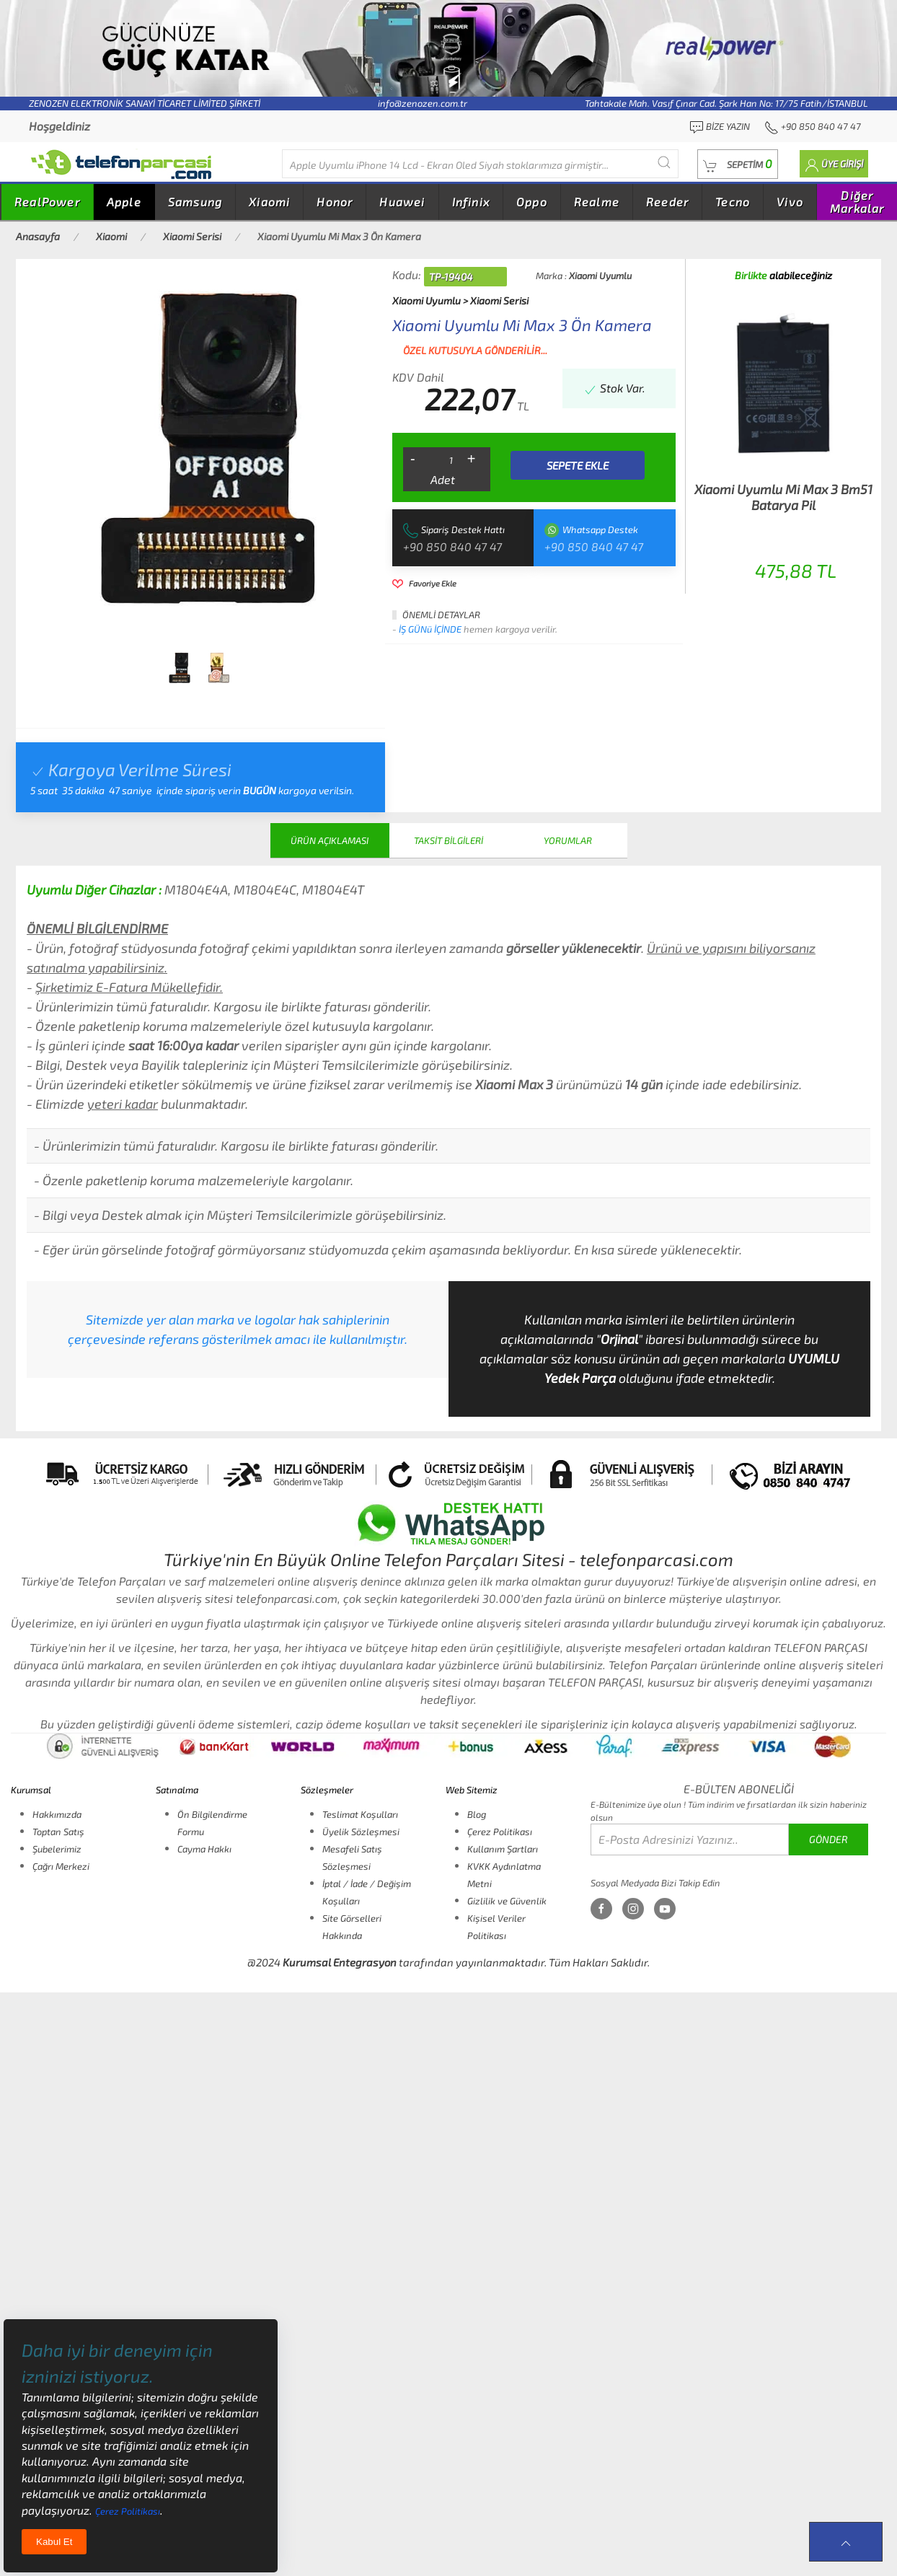  What do you see at coordinates (507, 1901) in the screenshot?
I see `Gizlilik ve Güvenlik` at bounding box center [507, 1901].